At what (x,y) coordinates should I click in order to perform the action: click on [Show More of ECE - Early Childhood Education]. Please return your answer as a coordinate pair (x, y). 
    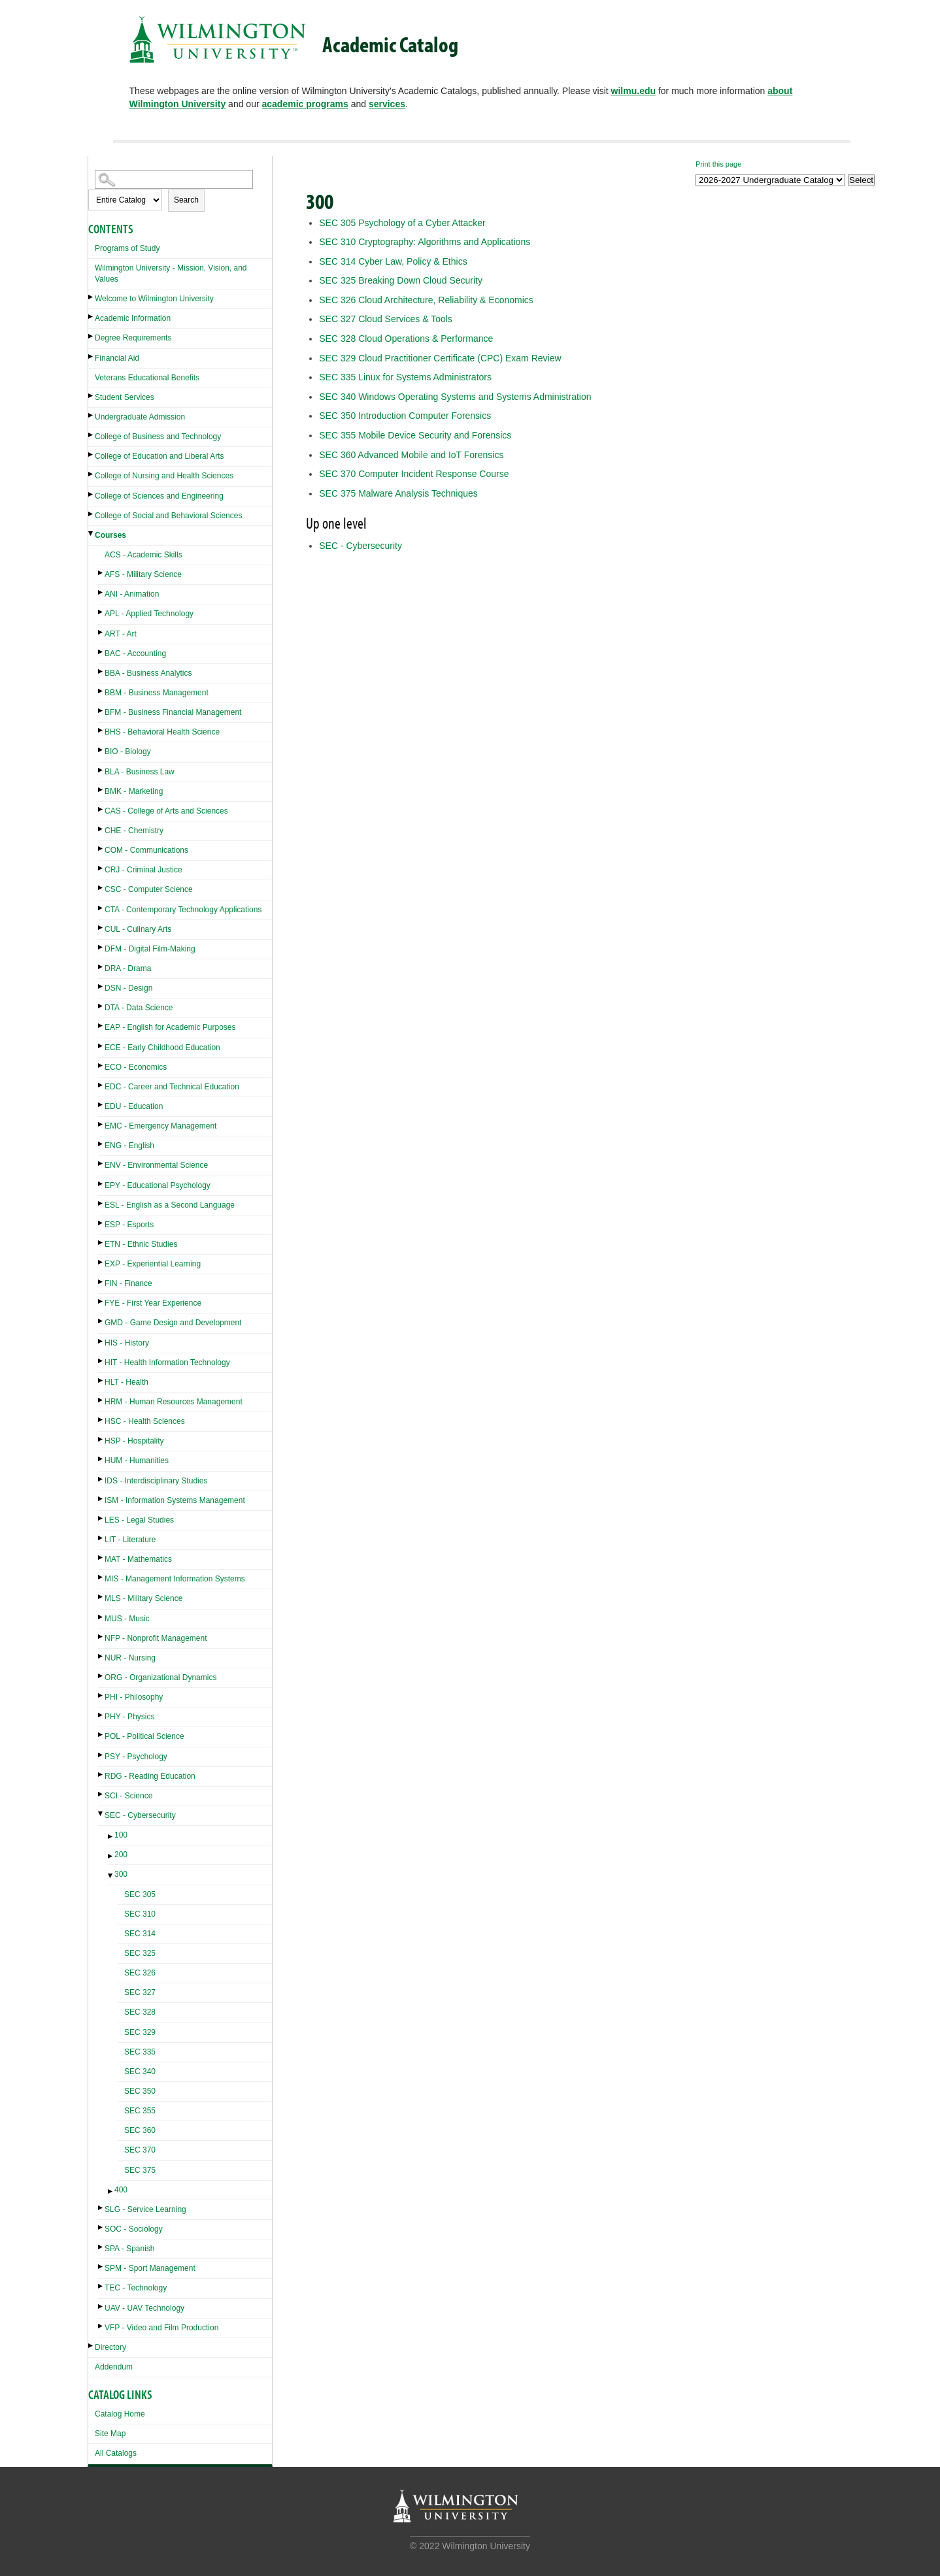
    Looking at the image, I should click on (101, 1046).